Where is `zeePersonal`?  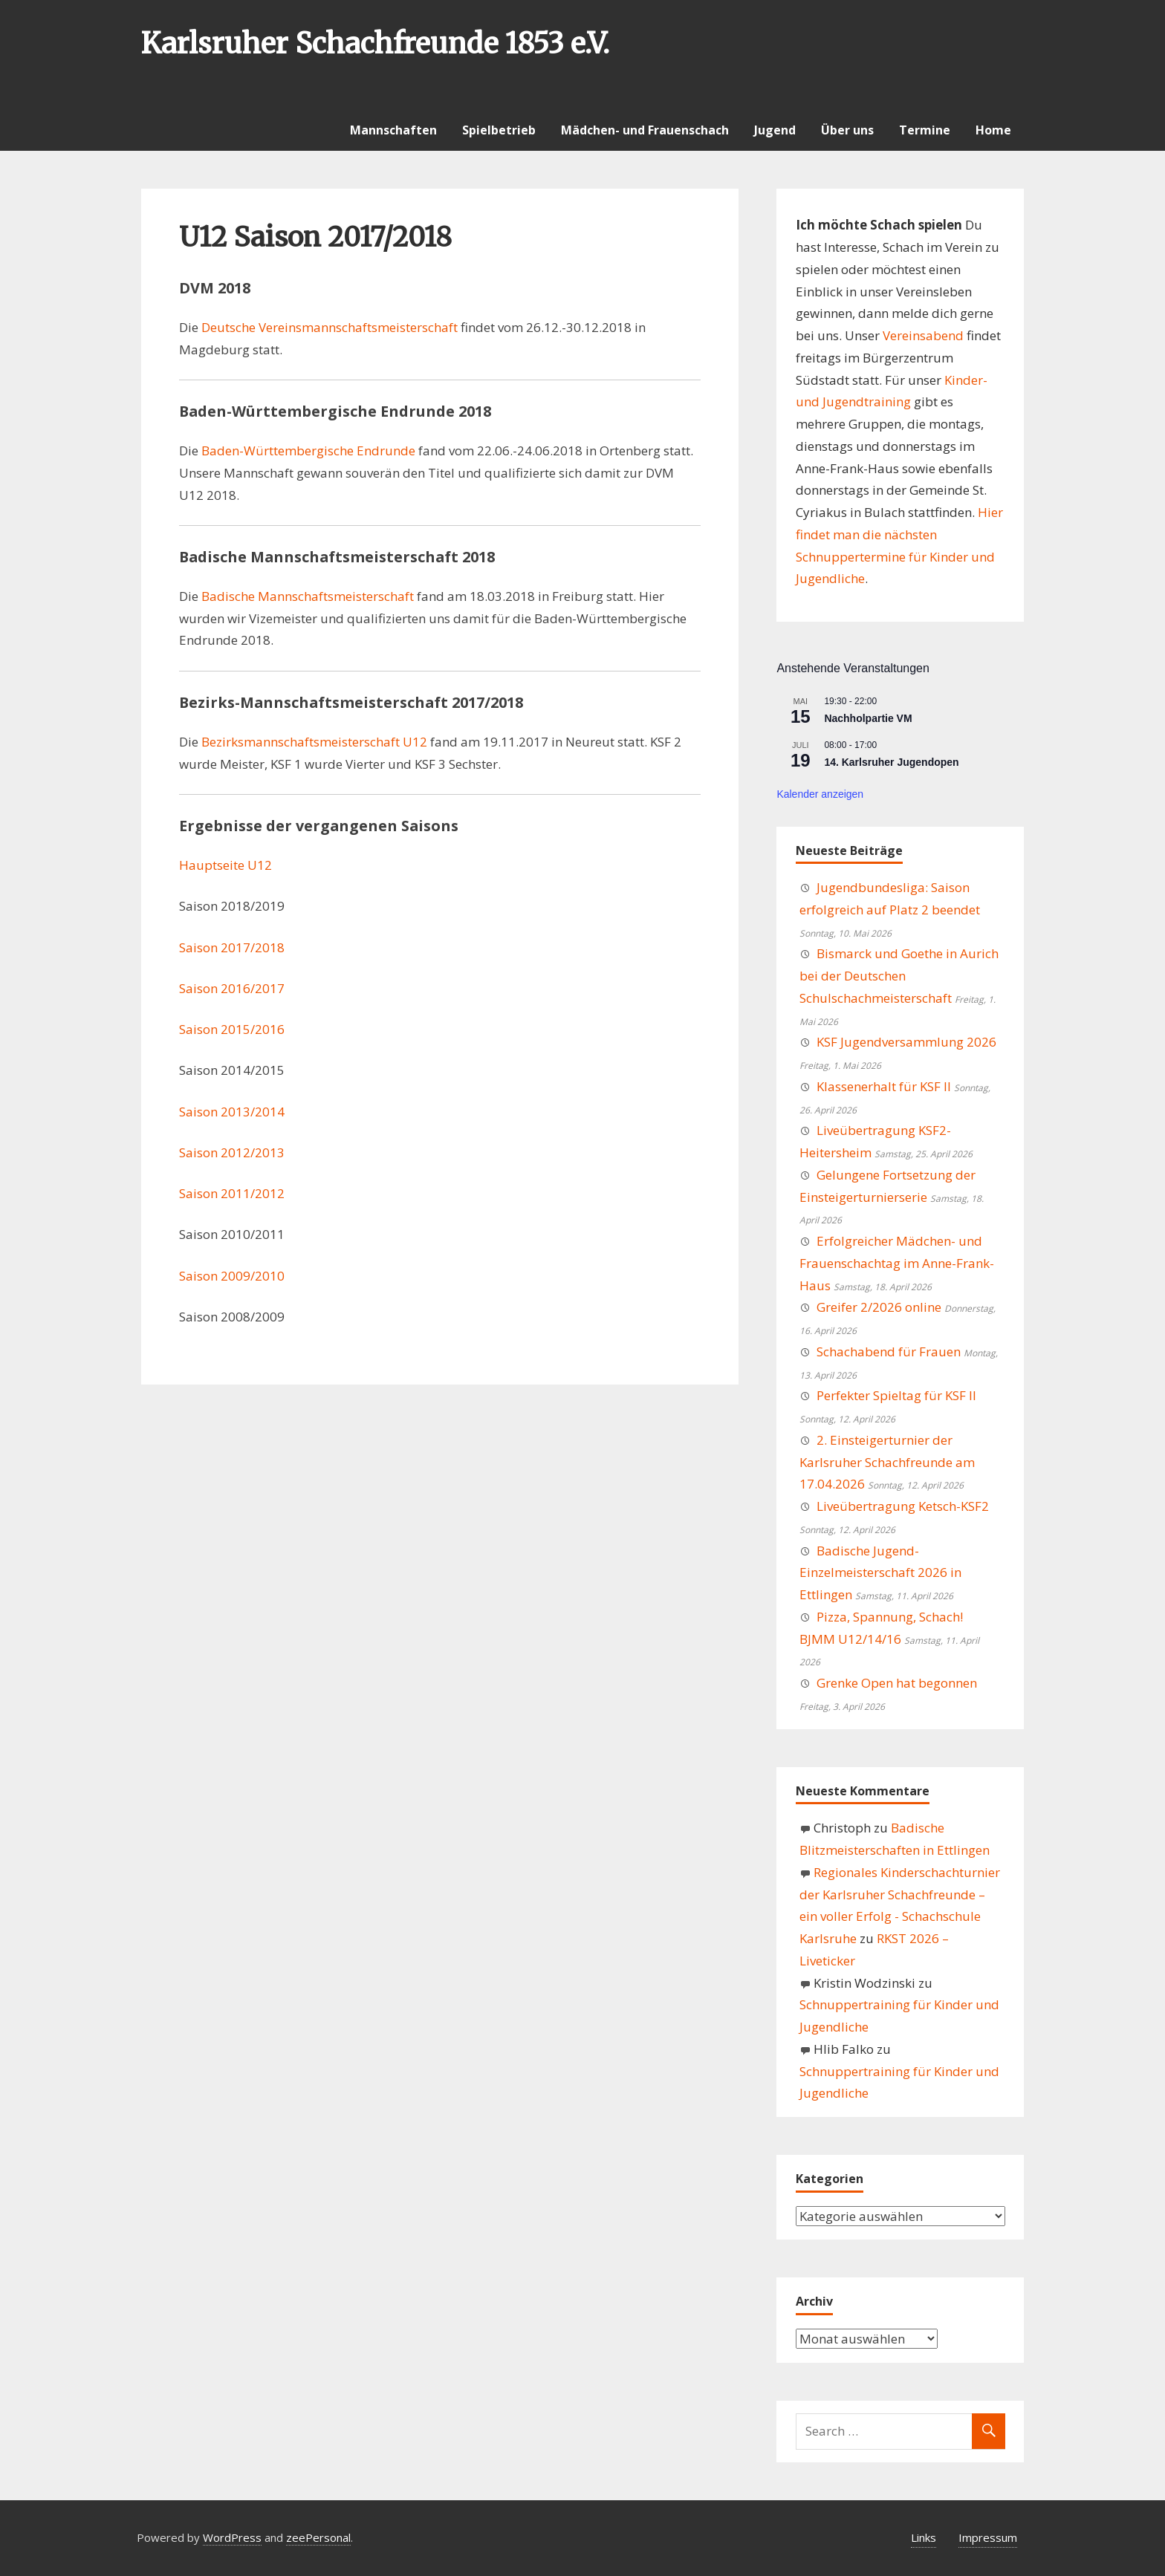
zeePersonal is located at coordinates (318, 2537).